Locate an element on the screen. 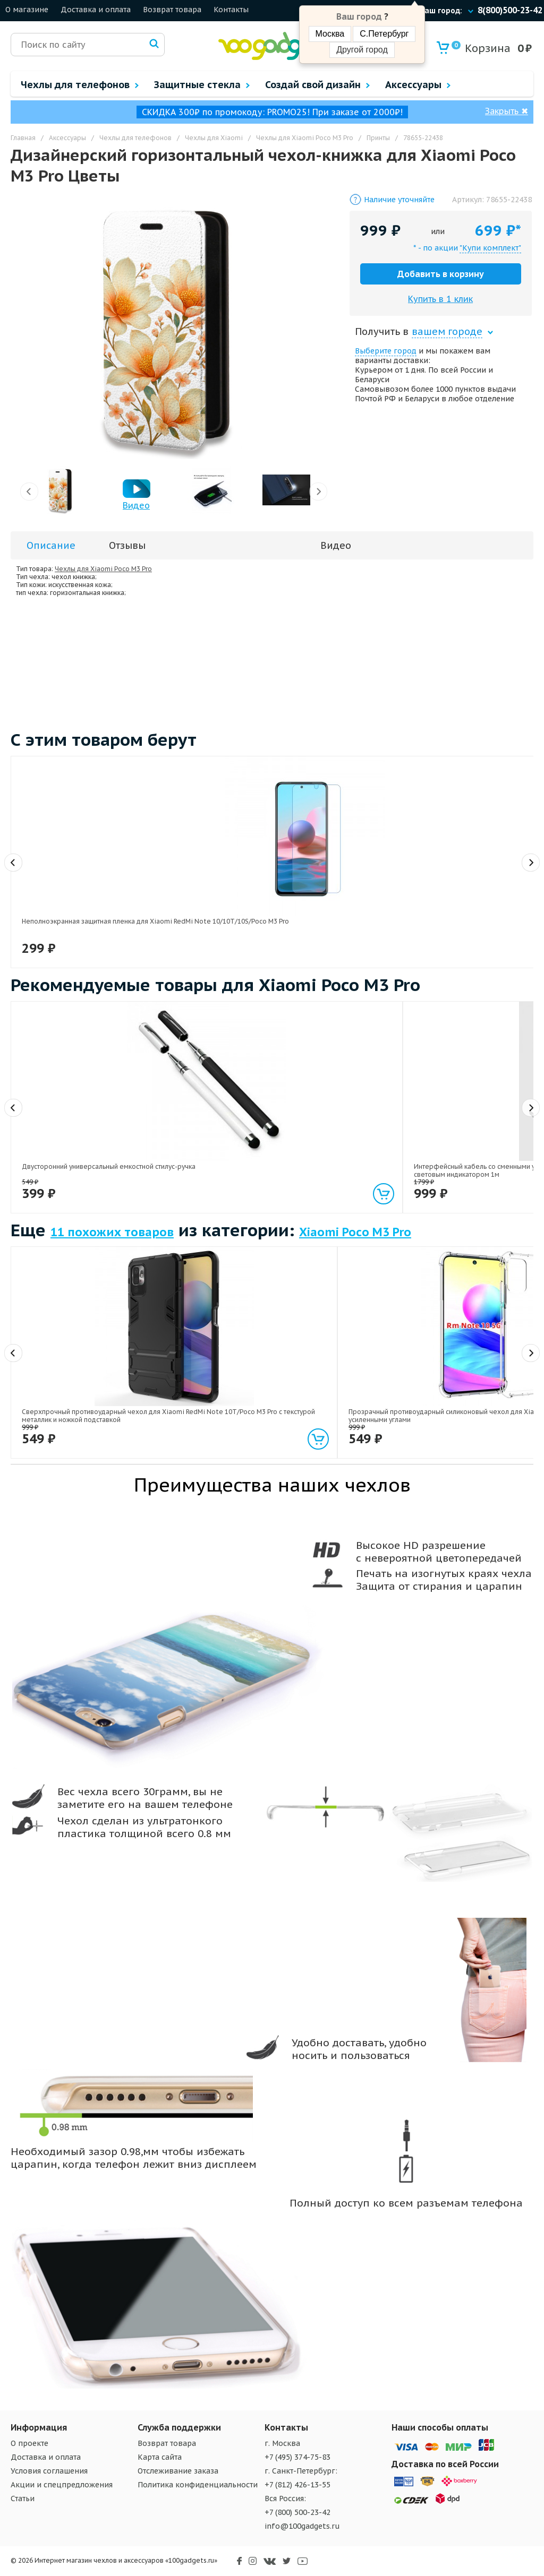  Экстралегкий 200 гр держатель гаджетов на гибком стебле и клипсе длина 70 см размах 120 мм is located at coordinates (338, 1145).